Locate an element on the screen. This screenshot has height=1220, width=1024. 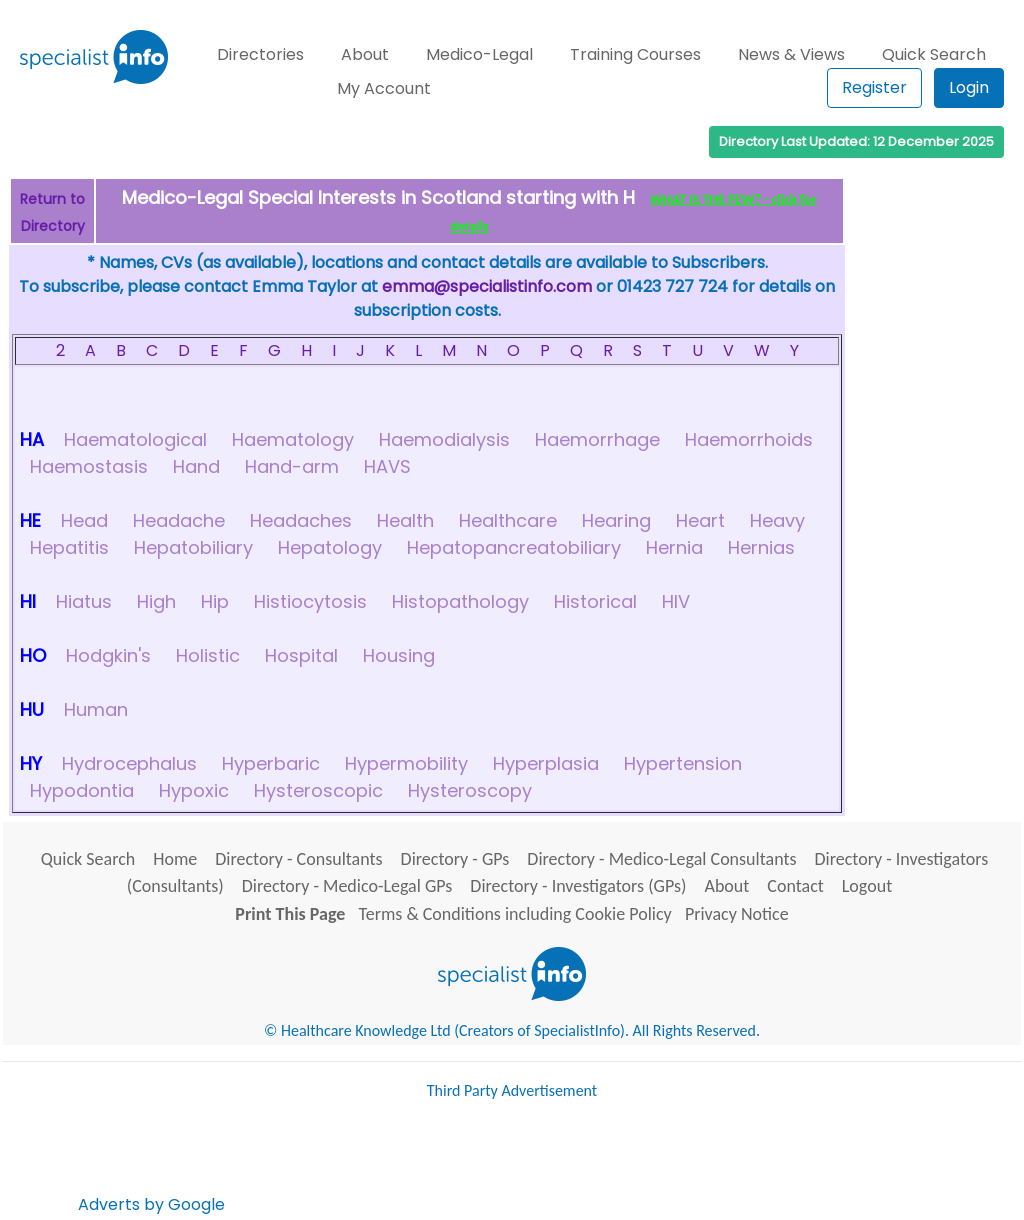
Medico-Legal is located at coordinates (479, 54).